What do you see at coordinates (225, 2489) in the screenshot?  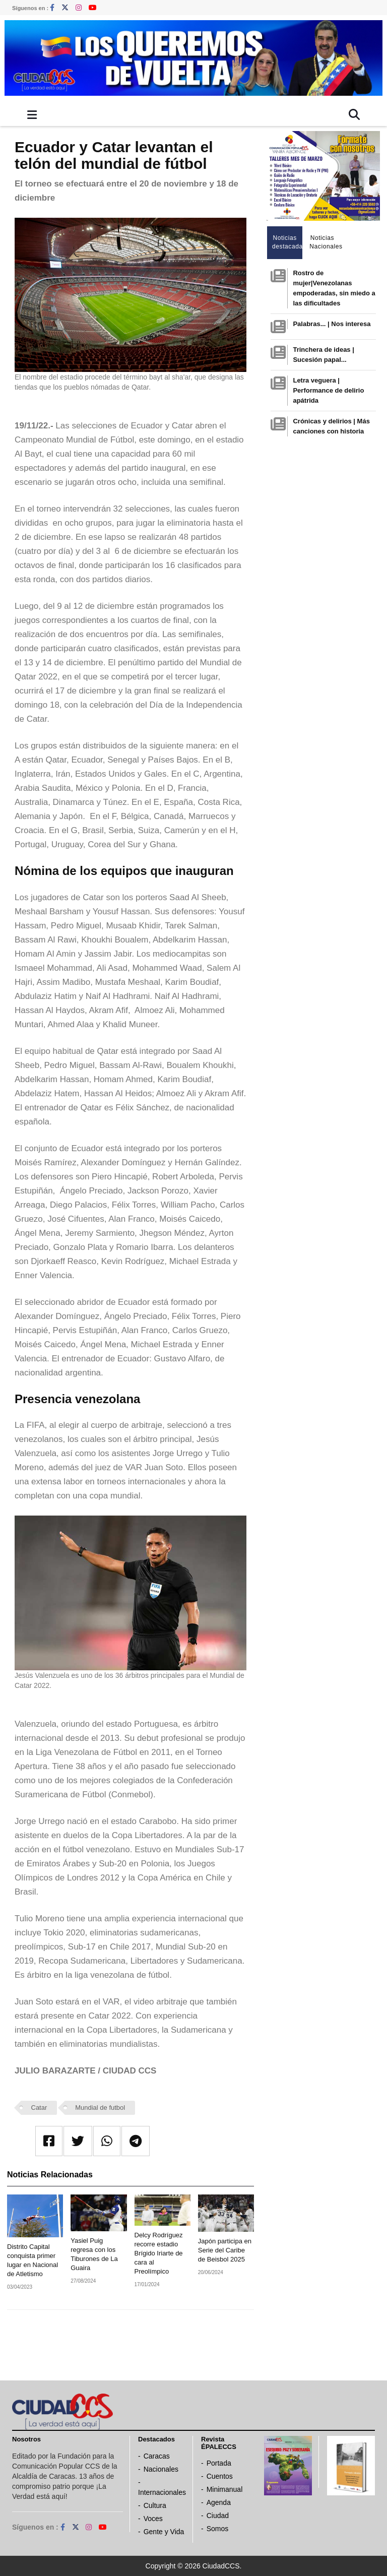 I see `Minimanual` at bounding box center [225, 2489].